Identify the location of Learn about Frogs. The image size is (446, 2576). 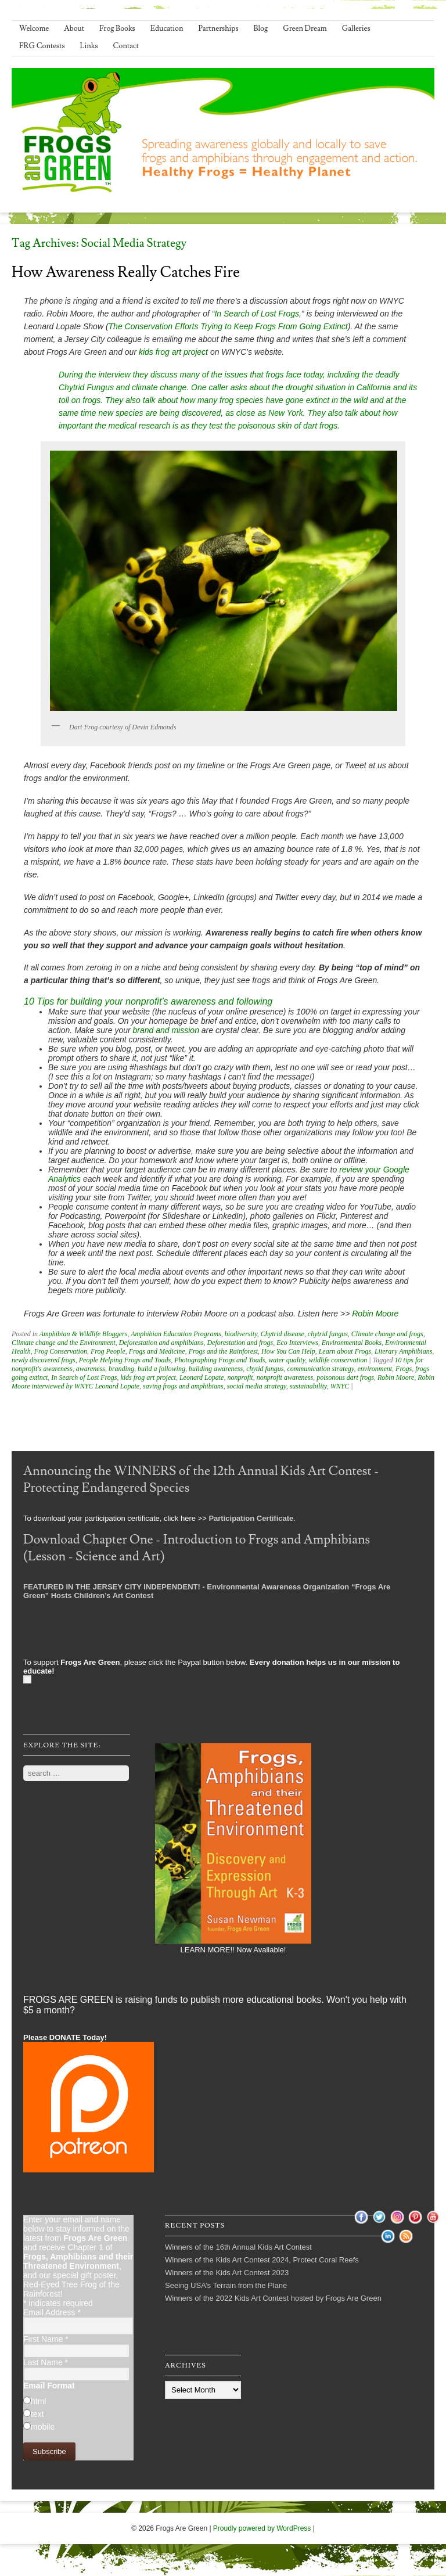
(345, 1351).